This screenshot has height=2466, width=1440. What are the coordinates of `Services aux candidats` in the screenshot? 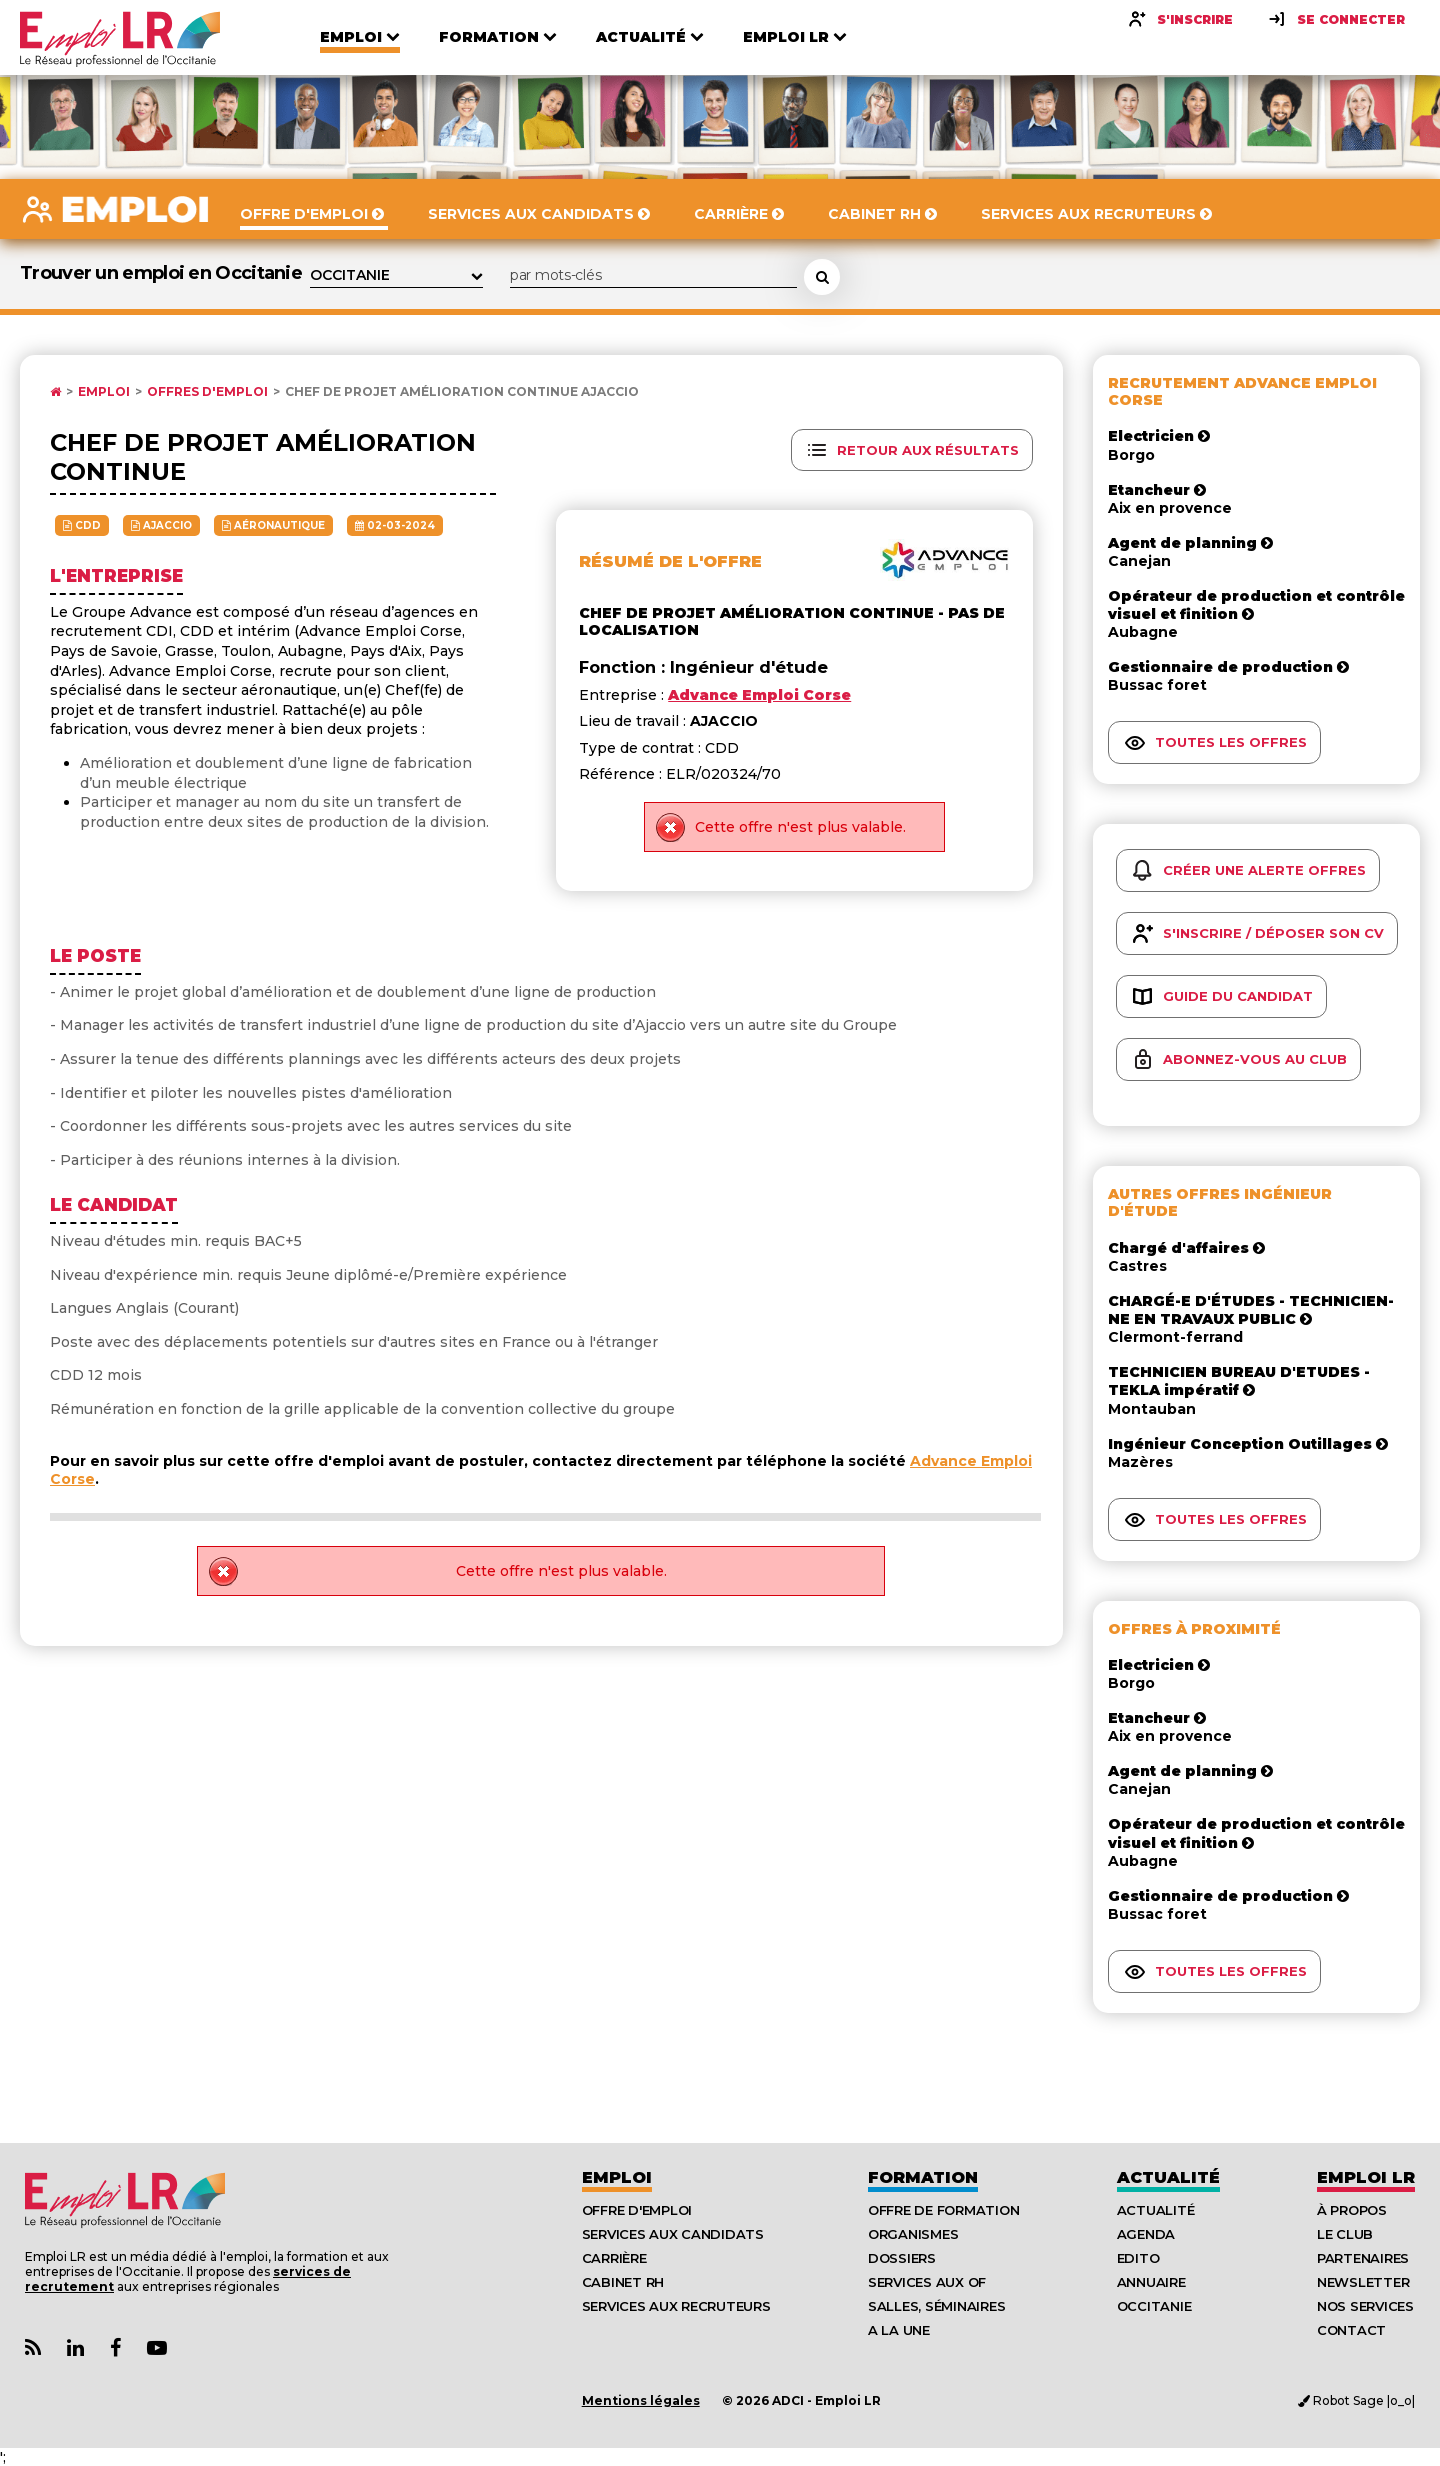 It's located at (673, 2234).